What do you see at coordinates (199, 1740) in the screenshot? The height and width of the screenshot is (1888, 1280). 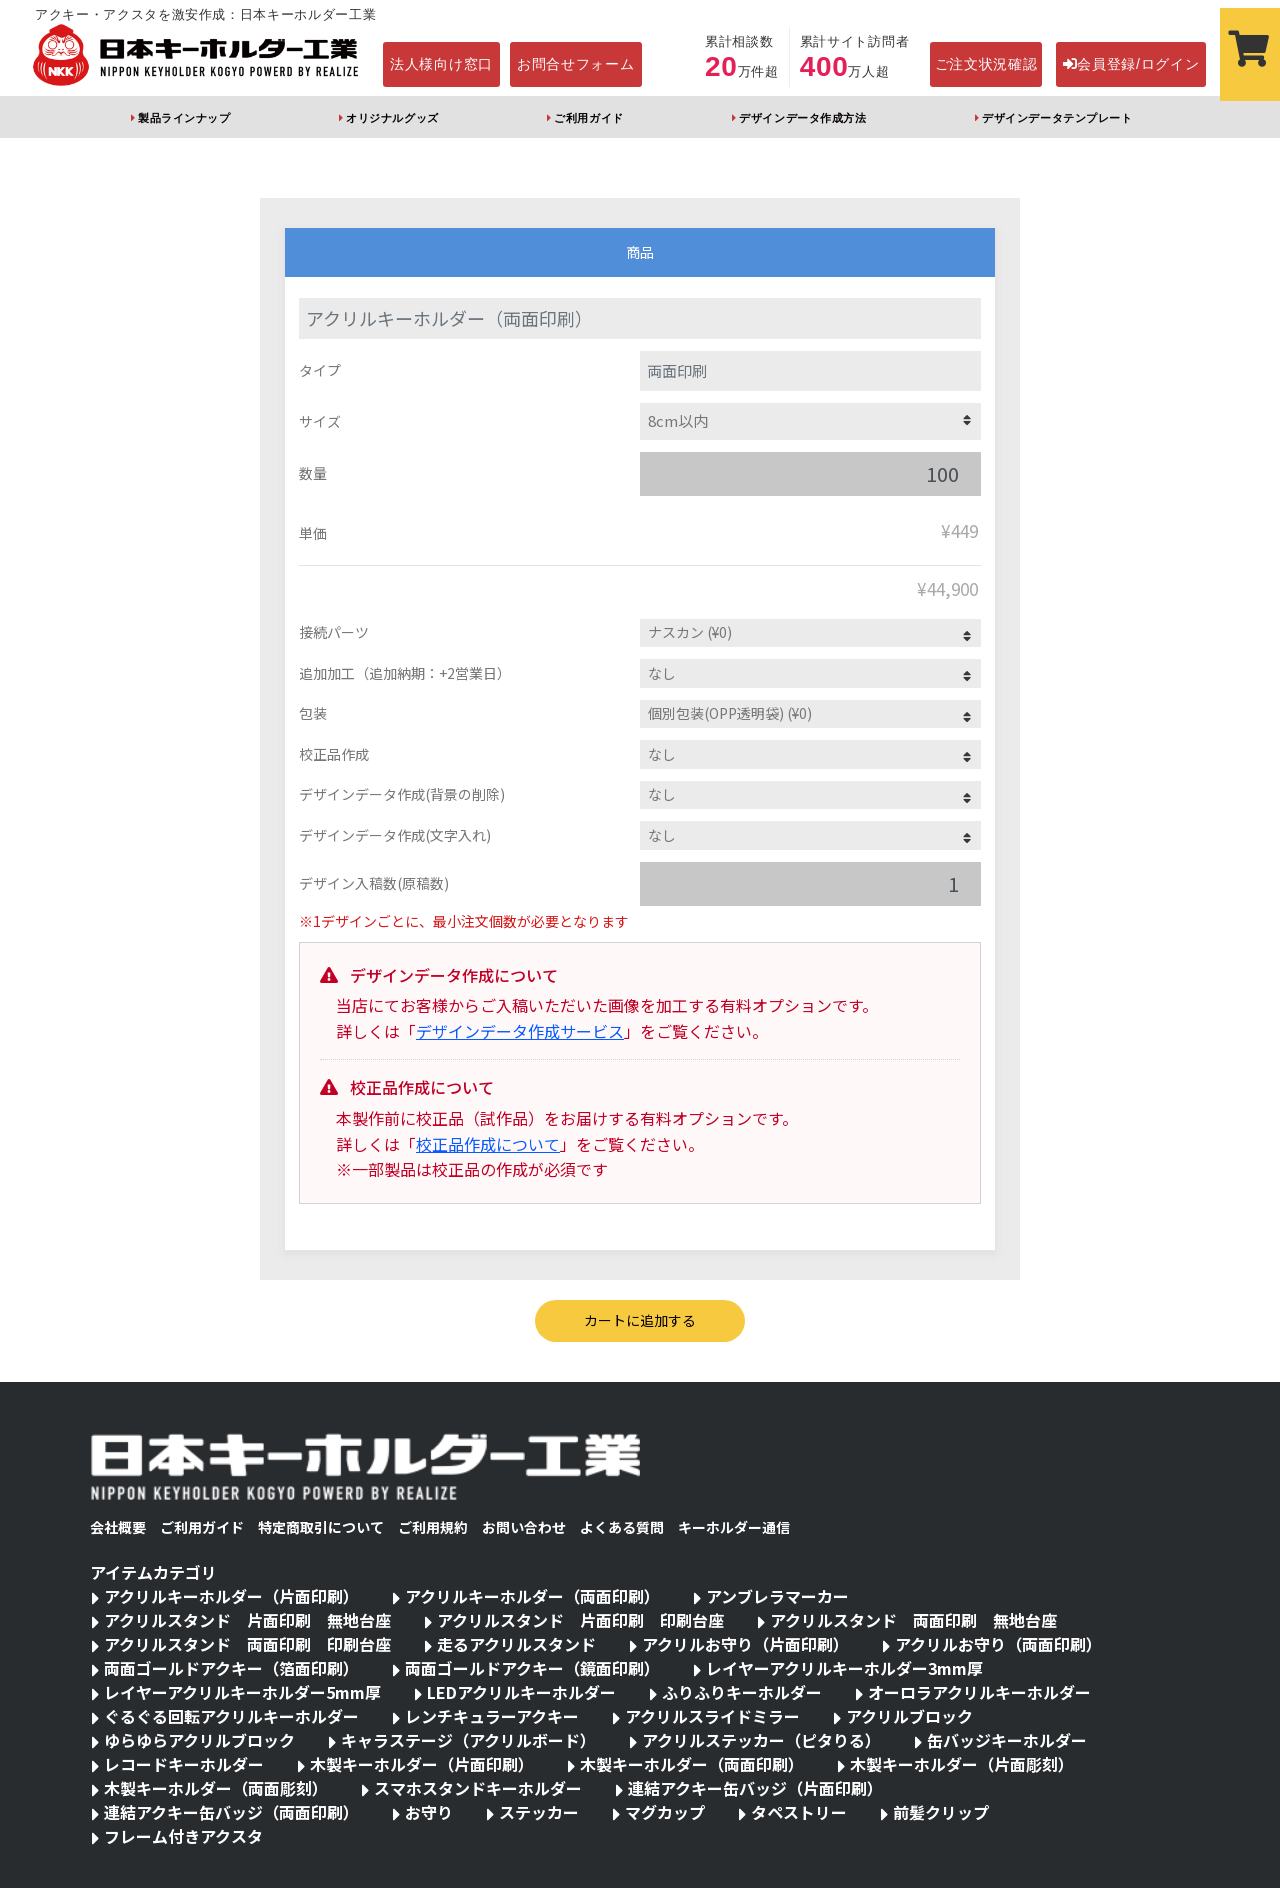 I see `ゆらゆらアクリルブロック` at bounding box center [199, 1740].